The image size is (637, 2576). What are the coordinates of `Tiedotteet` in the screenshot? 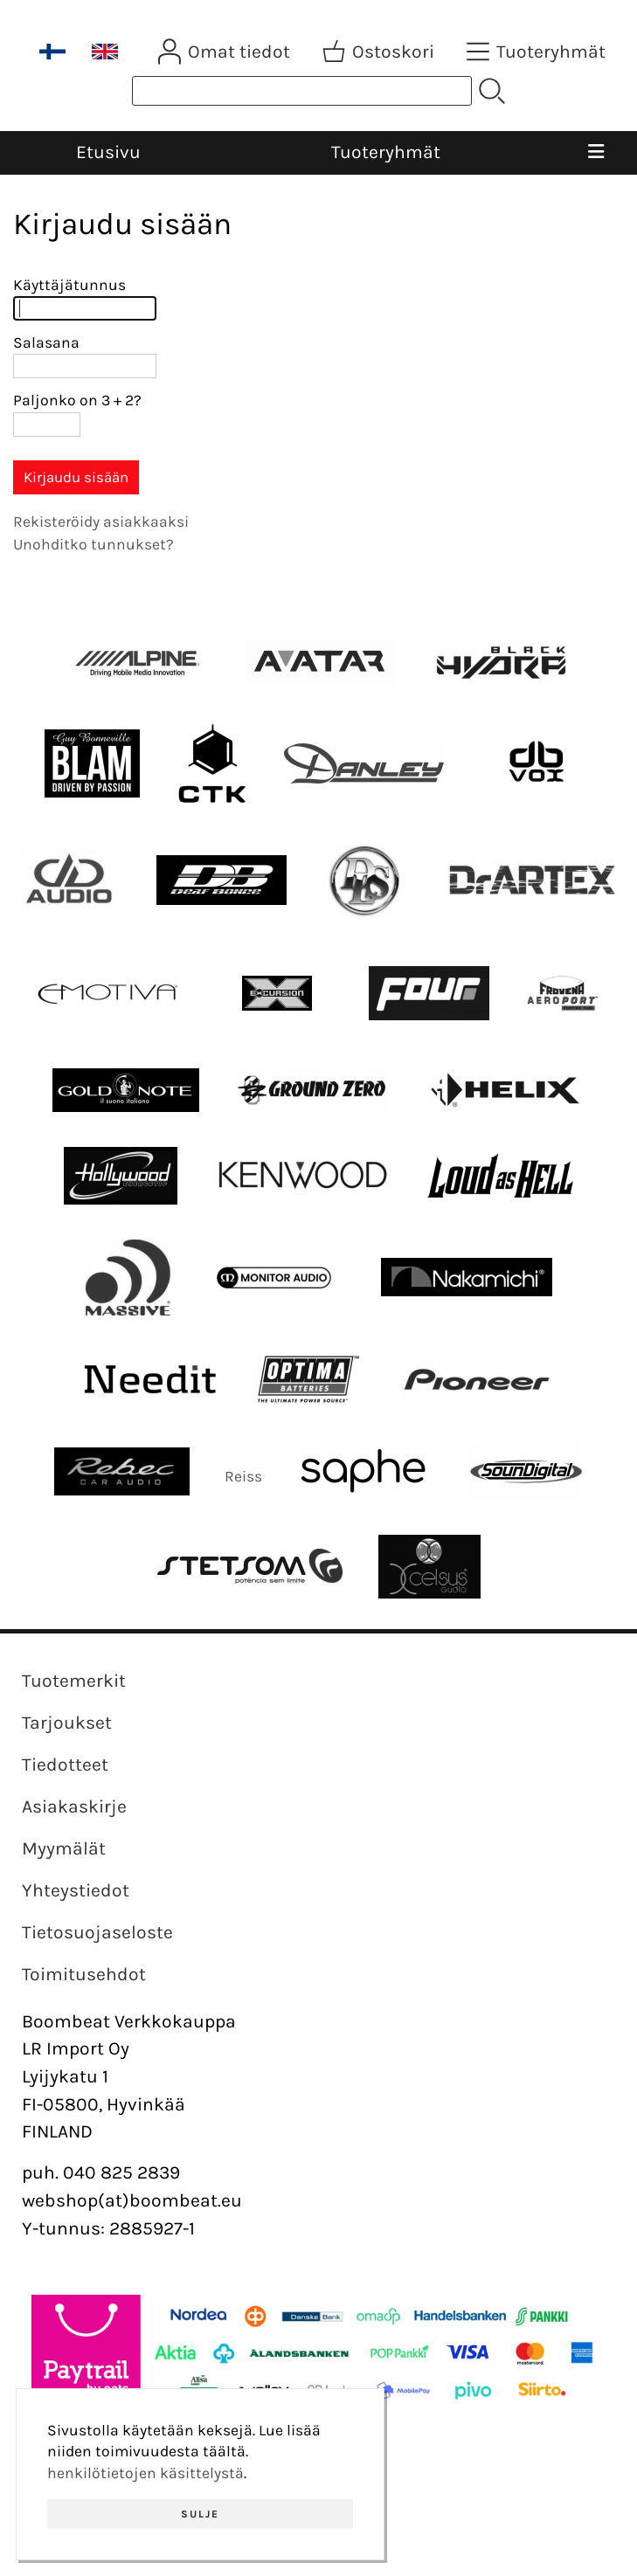 It's located at (65, 1764).